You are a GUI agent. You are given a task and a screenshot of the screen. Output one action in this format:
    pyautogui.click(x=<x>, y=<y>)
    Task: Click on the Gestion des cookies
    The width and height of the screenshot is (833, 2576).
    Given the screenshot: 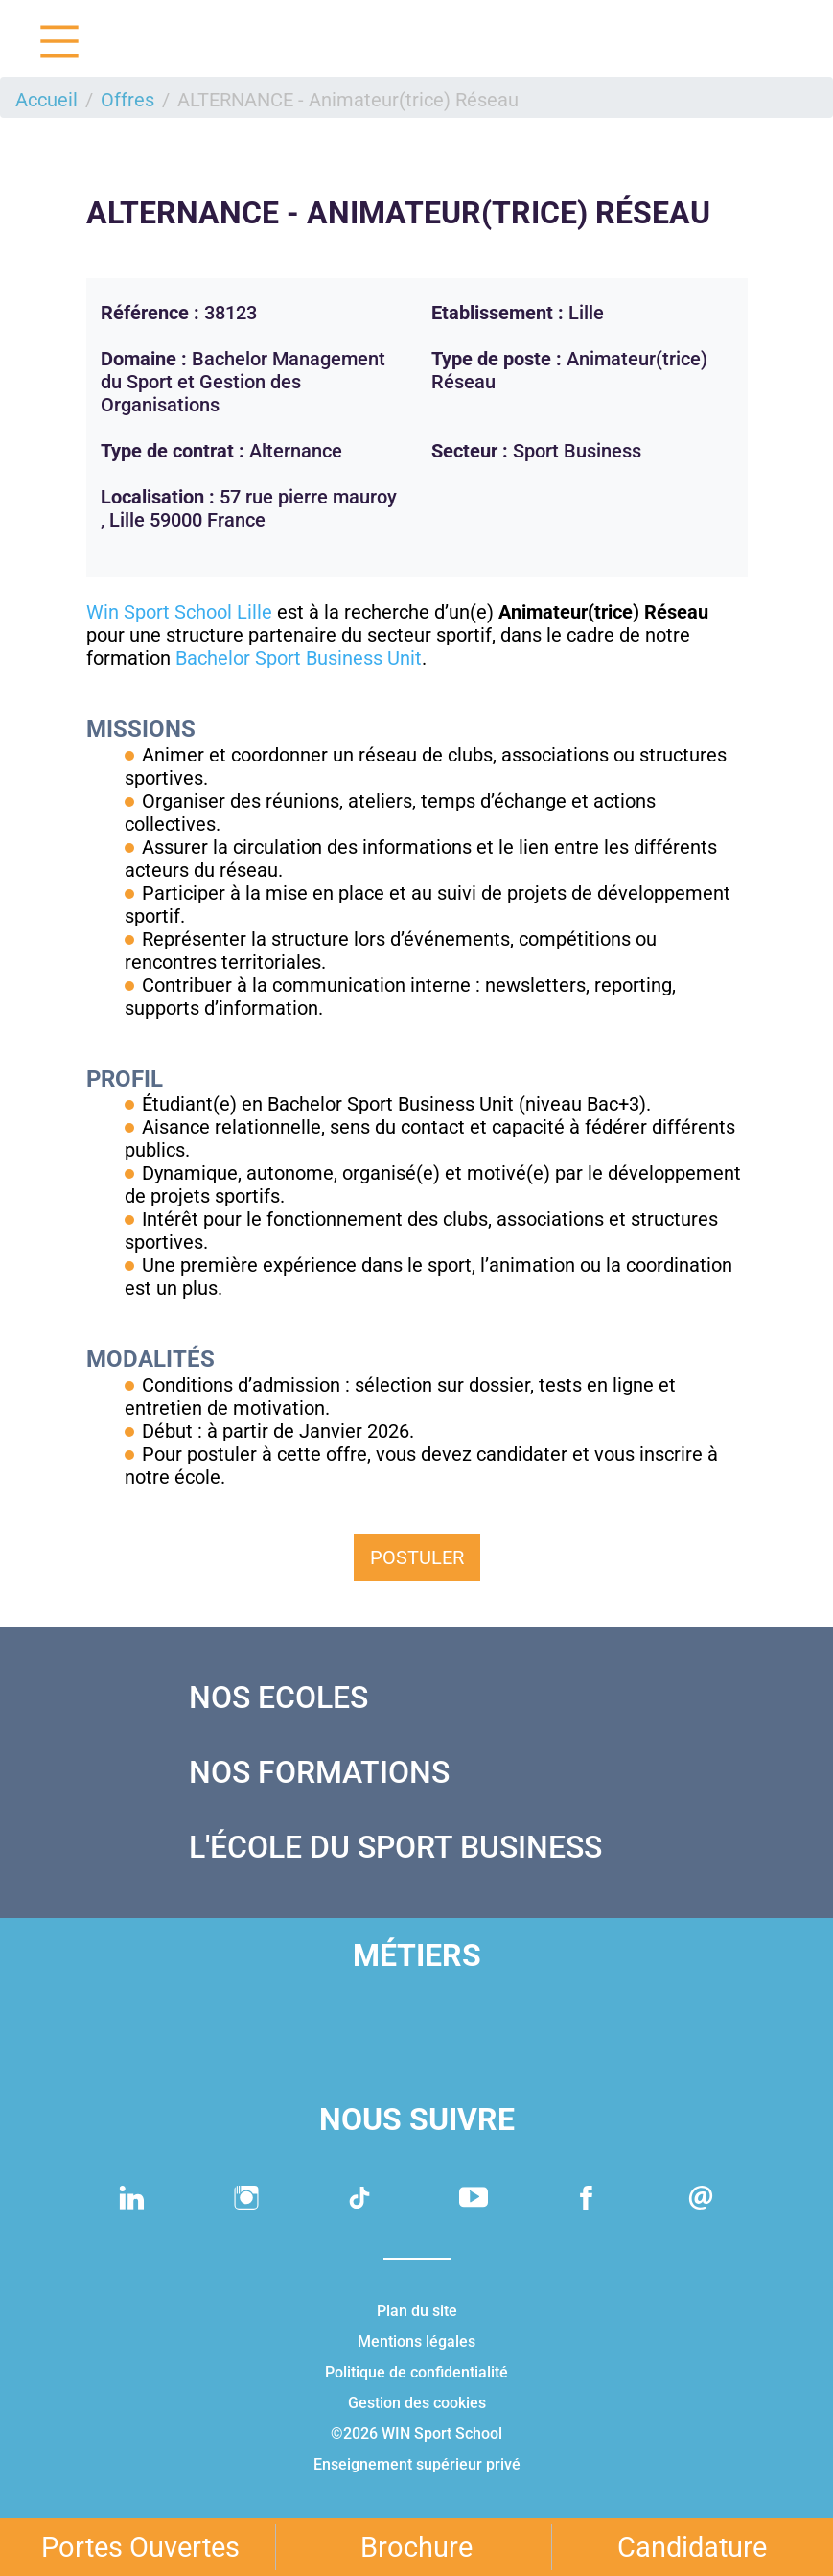 What is the action you would take?
    pyautogui.click(x=417, y=2403)
    